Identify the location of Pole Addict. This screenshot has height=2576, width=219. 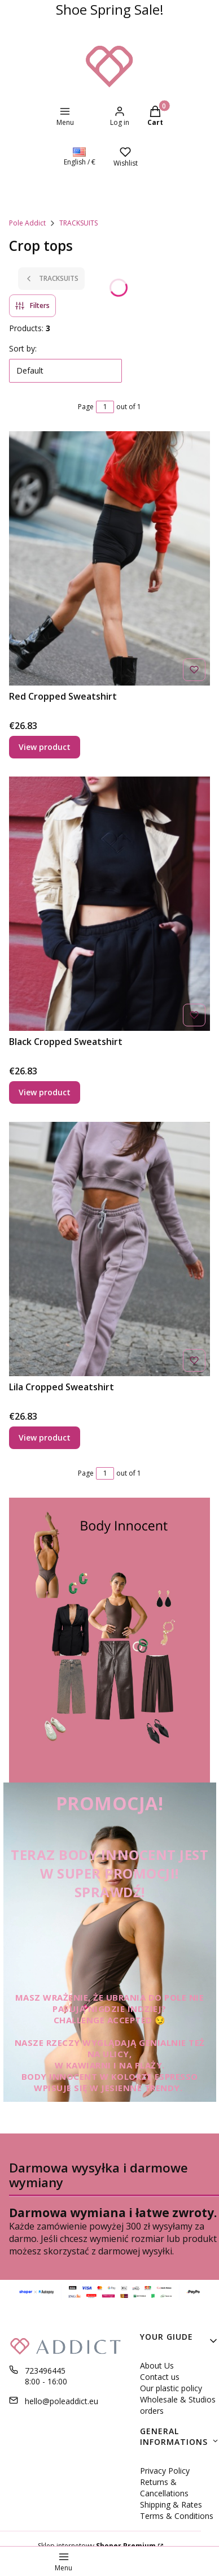
(27, 223).